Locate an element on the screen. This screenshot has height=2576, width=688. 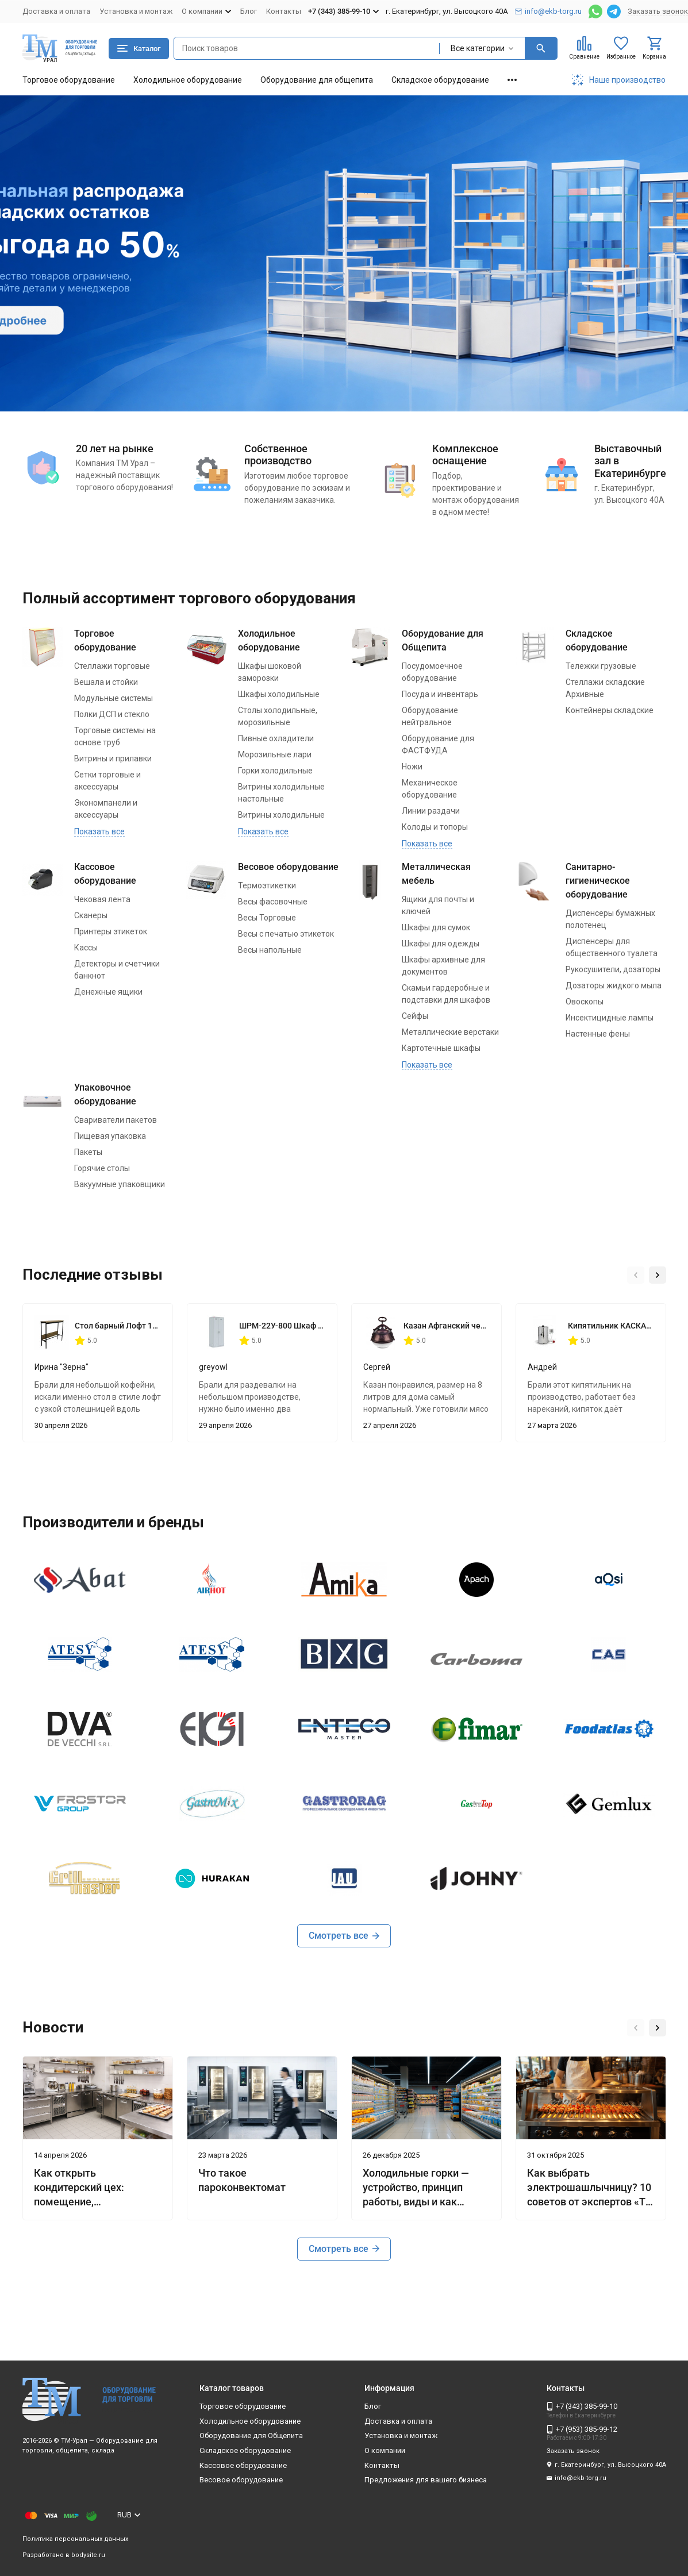
Торговое оборудование is located at coordinates (68, 79).